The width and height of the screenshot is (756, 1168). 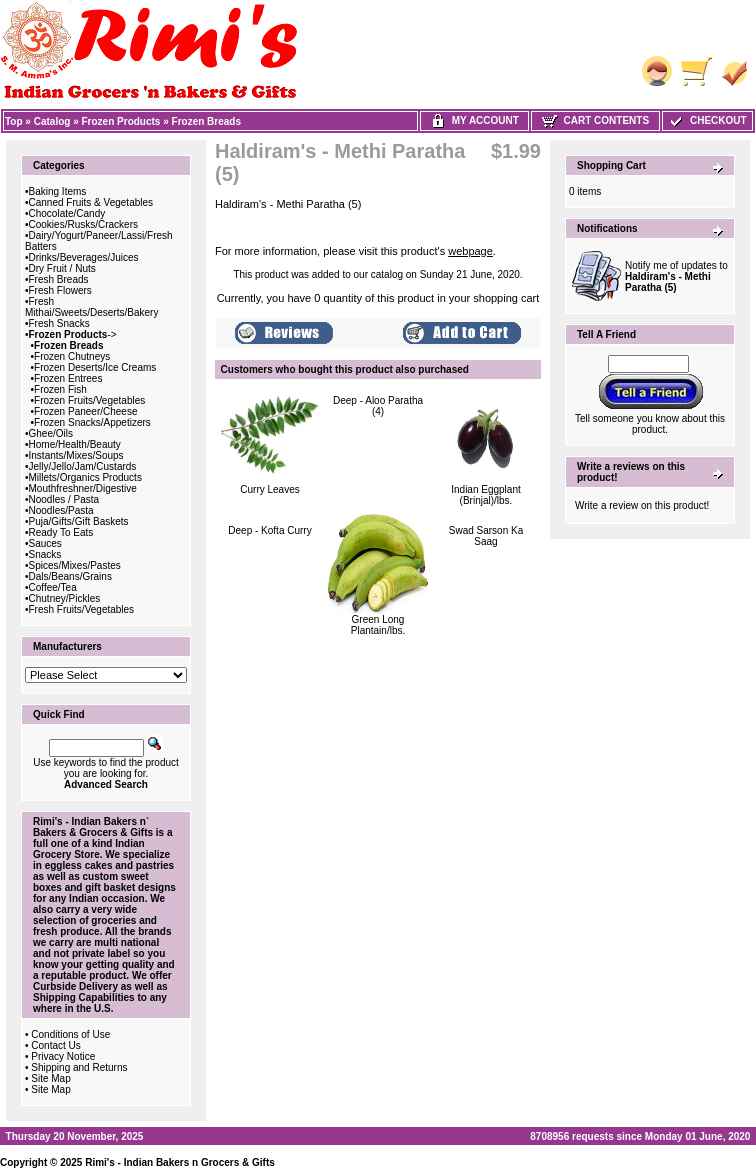 I want to click on Green Long Plantain/lbs., so click(x=378, y=625).